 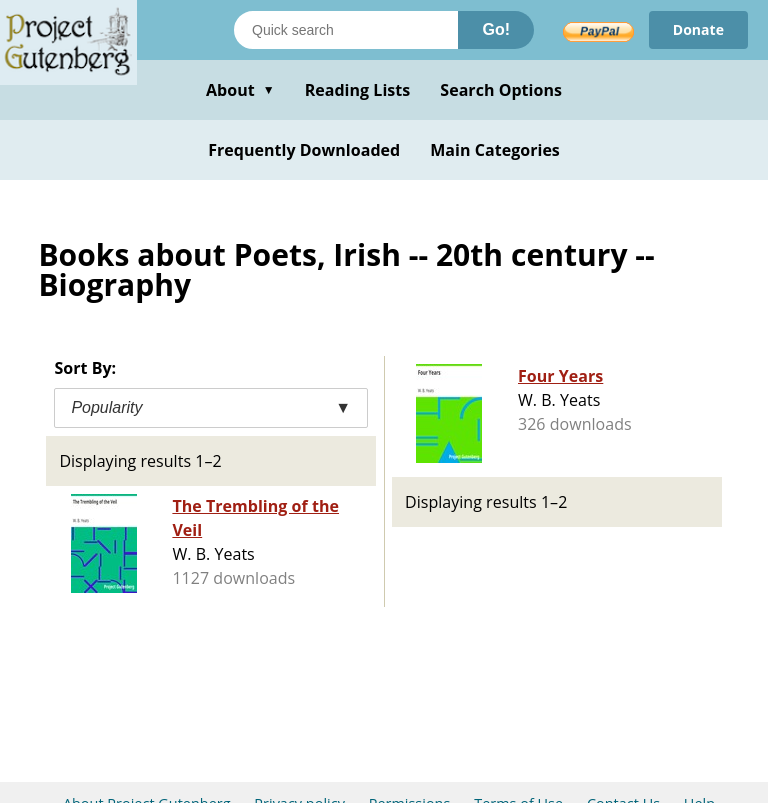 What do you see at coordinates (358, 90) in the screenshot?
I see `Reading Lists` at bounding box center [358, 90].